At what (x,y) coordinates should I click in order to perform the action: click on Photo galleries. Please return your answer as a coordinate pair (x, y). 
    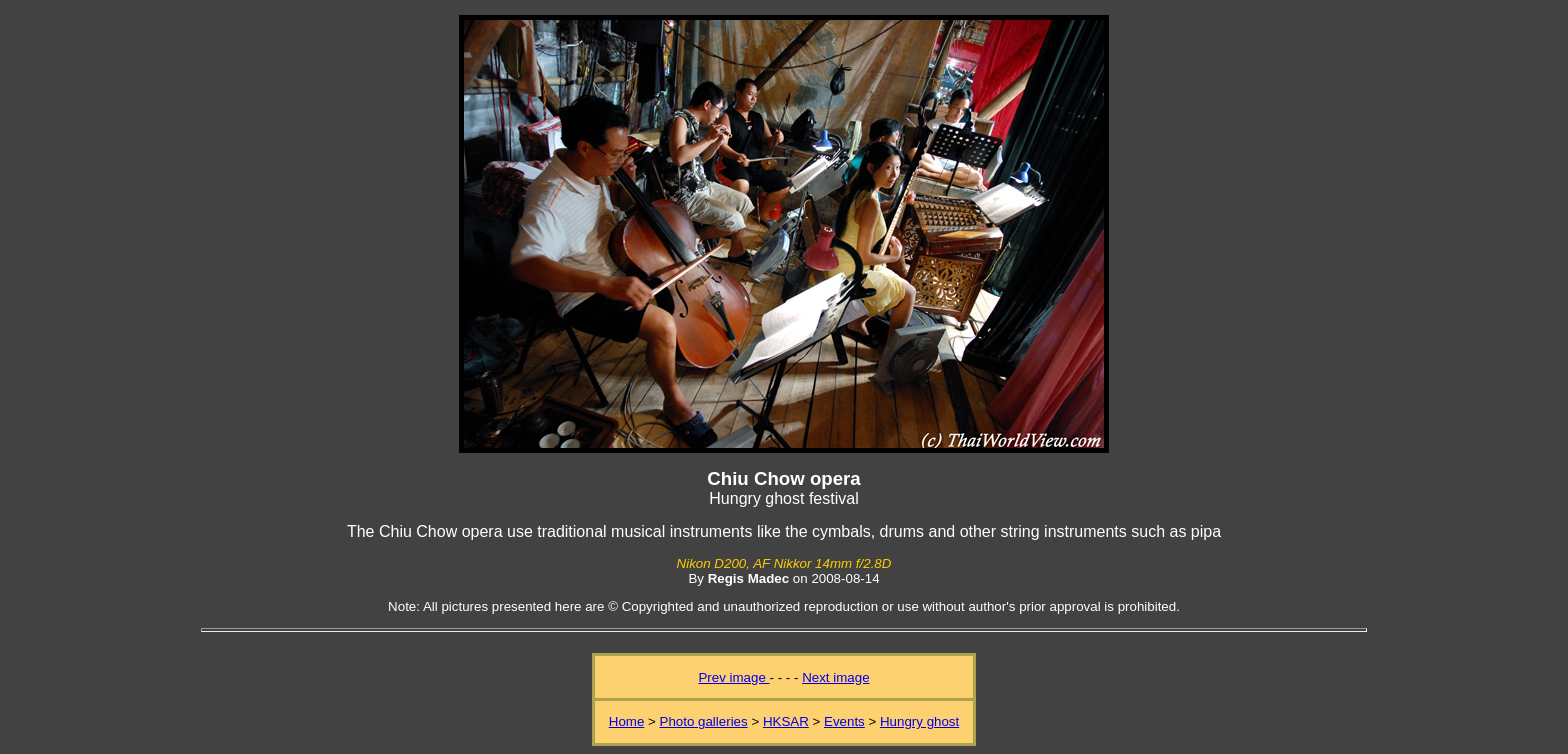
    Looking at the image, I should click on (704, 721).